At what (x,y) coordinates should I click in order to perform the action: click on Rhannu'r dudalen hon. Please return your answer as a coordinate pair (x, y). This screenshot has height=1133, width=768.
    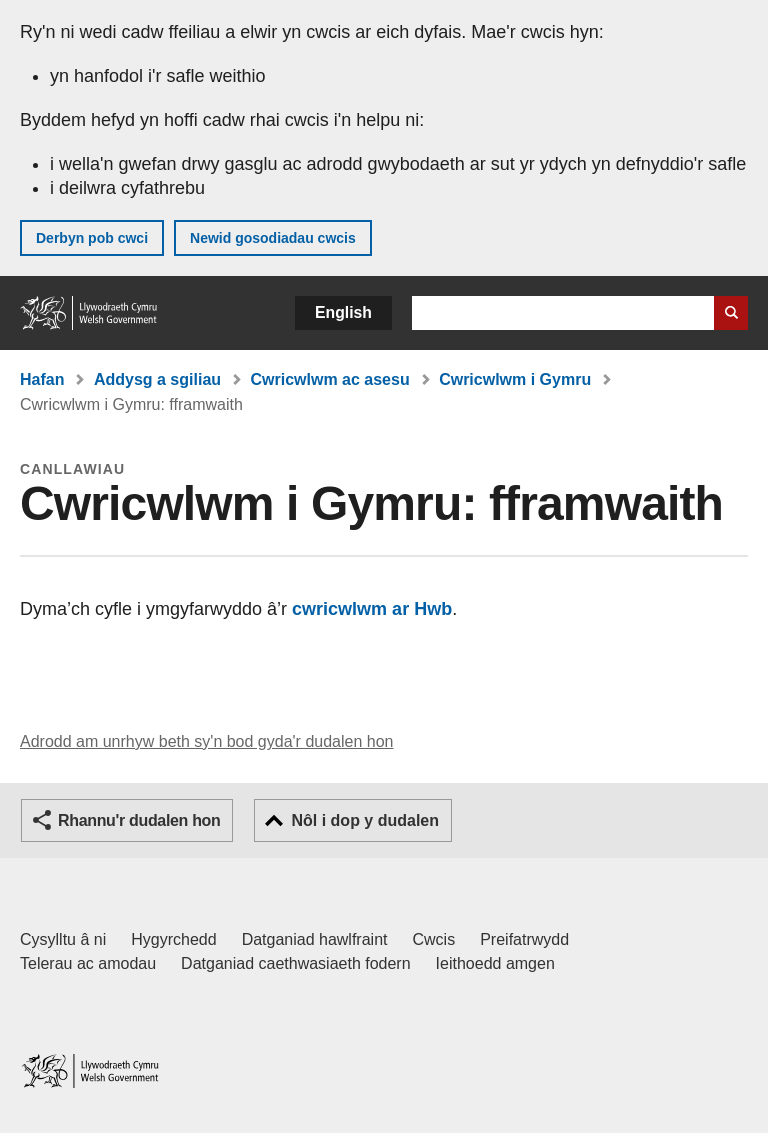
    Looking at the image, I should click on (139, 820).